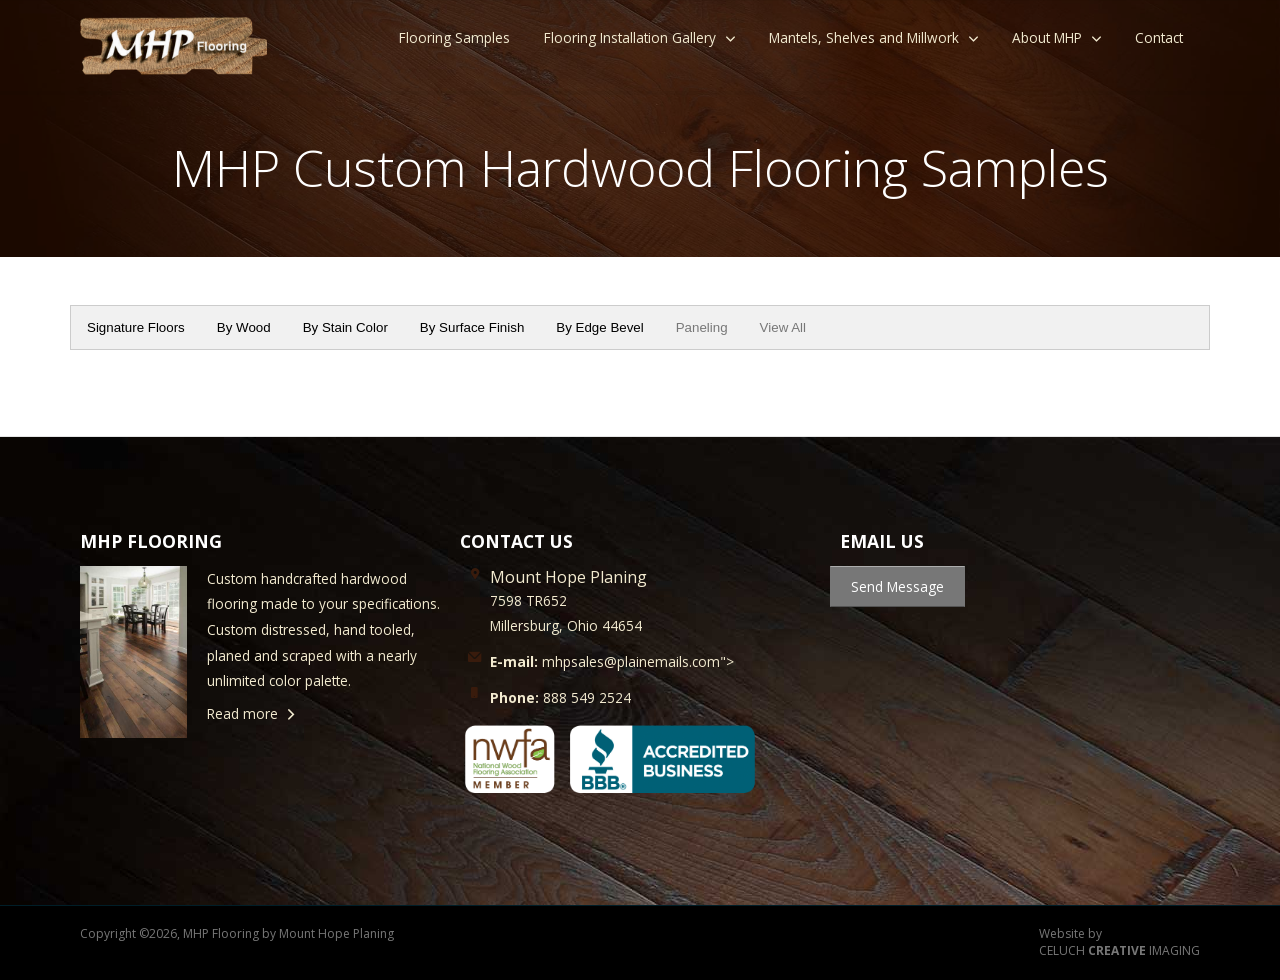 This screenshot has width=1280, height=980. Describe the element at coordinates (599, 327) in the screenshot. I see `By Edge Bevel` at that location.